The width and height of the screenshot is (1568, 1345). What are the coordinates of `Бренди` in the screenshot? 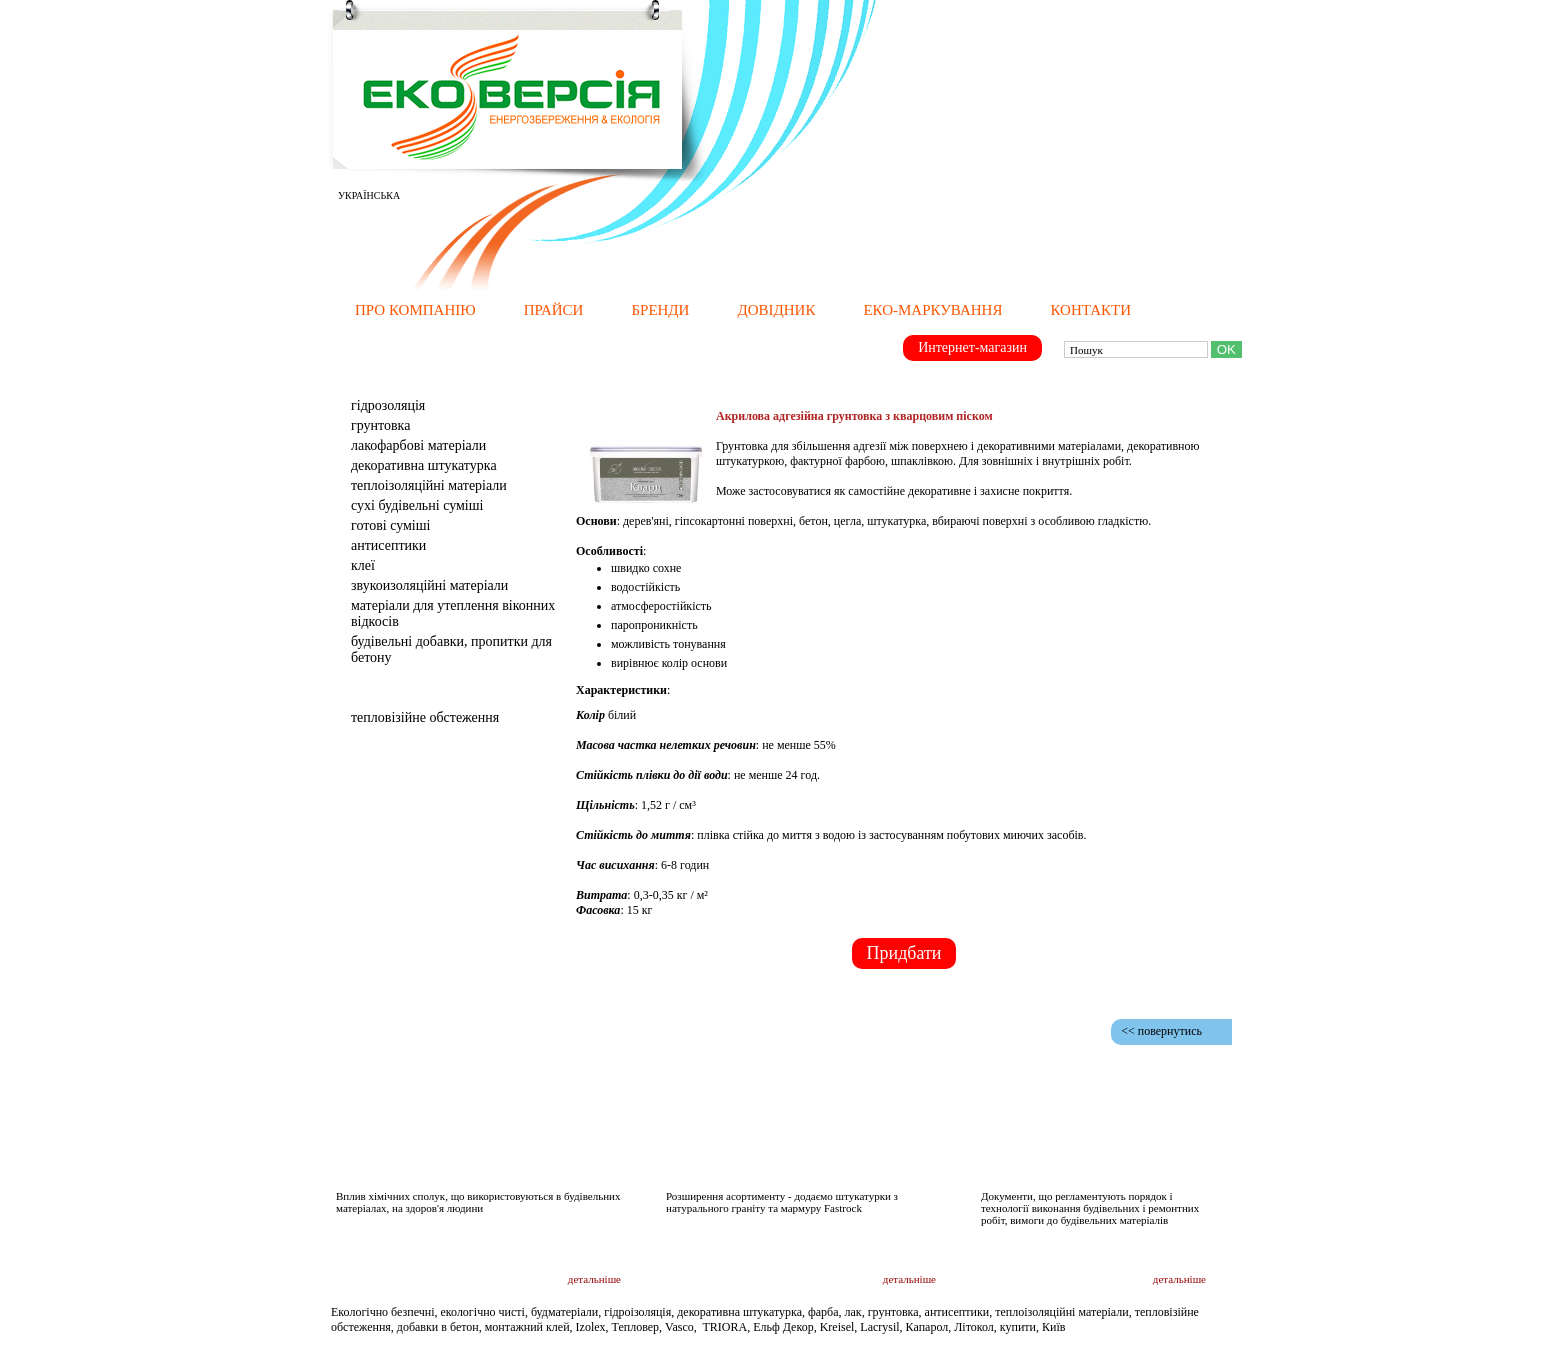 It's located at (660, 310).